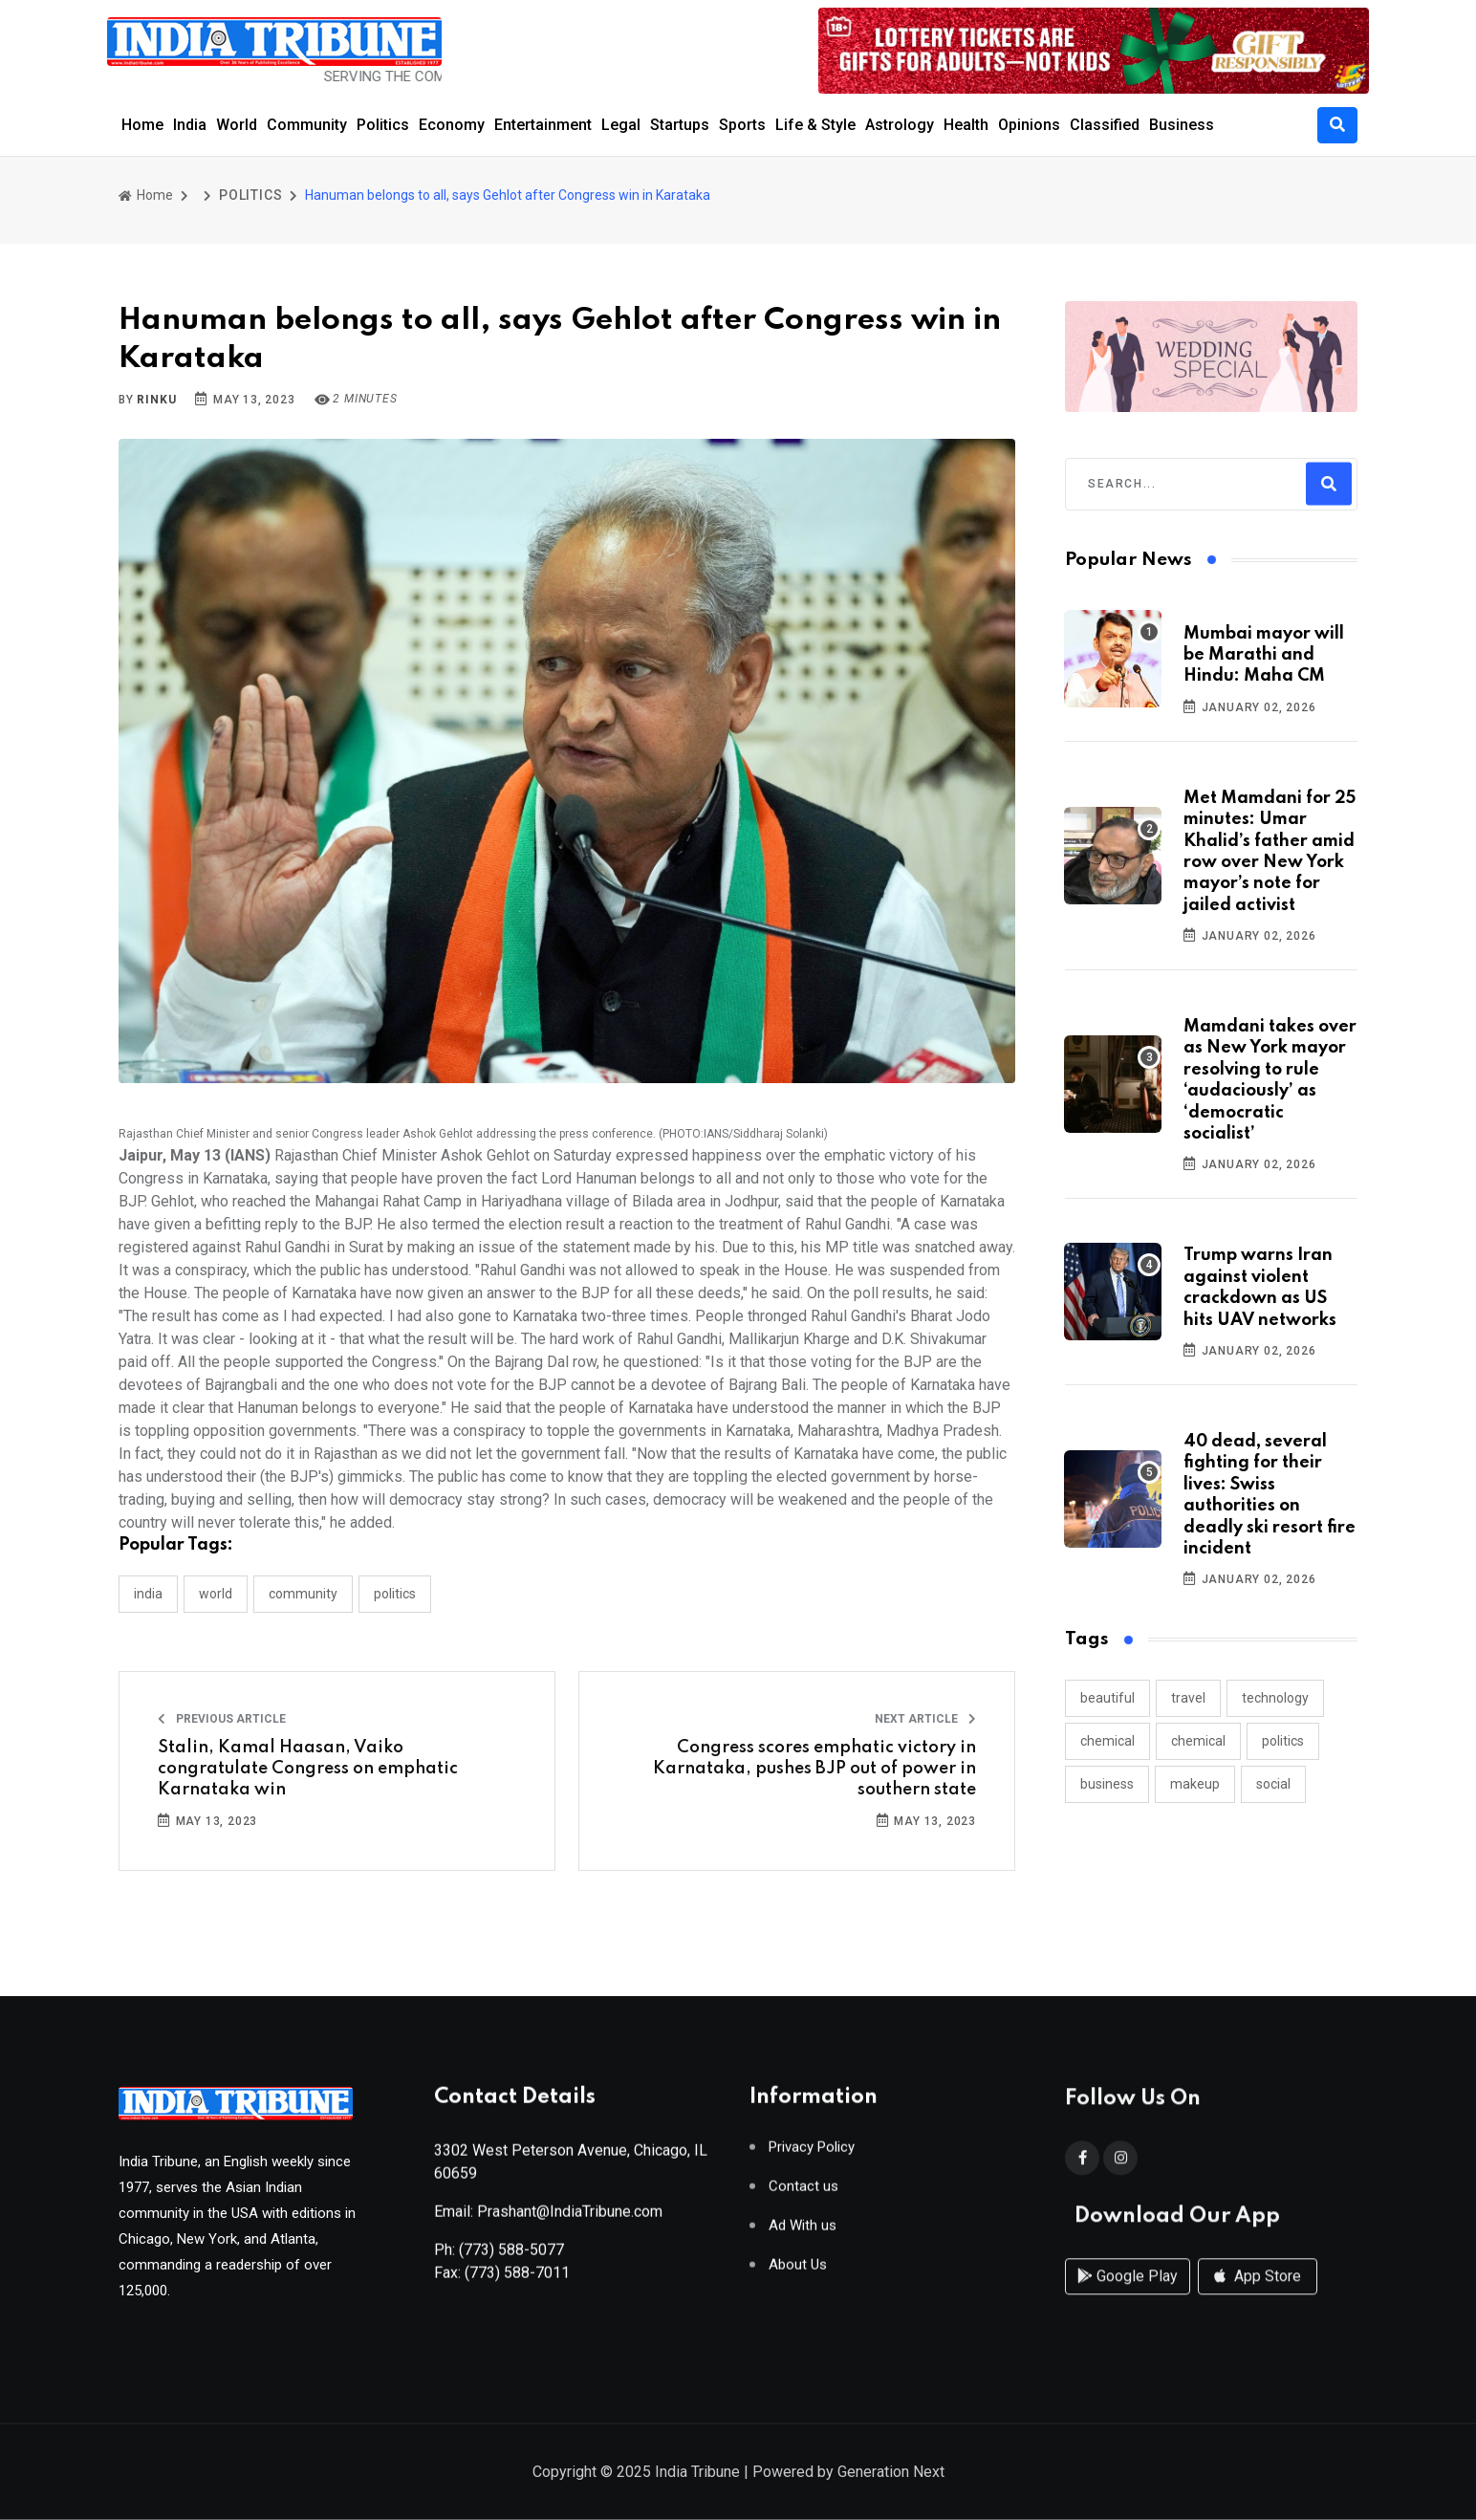  Describe the element at coordinates (1257, 2297) in the screenshot. I see `App Store` at that location.